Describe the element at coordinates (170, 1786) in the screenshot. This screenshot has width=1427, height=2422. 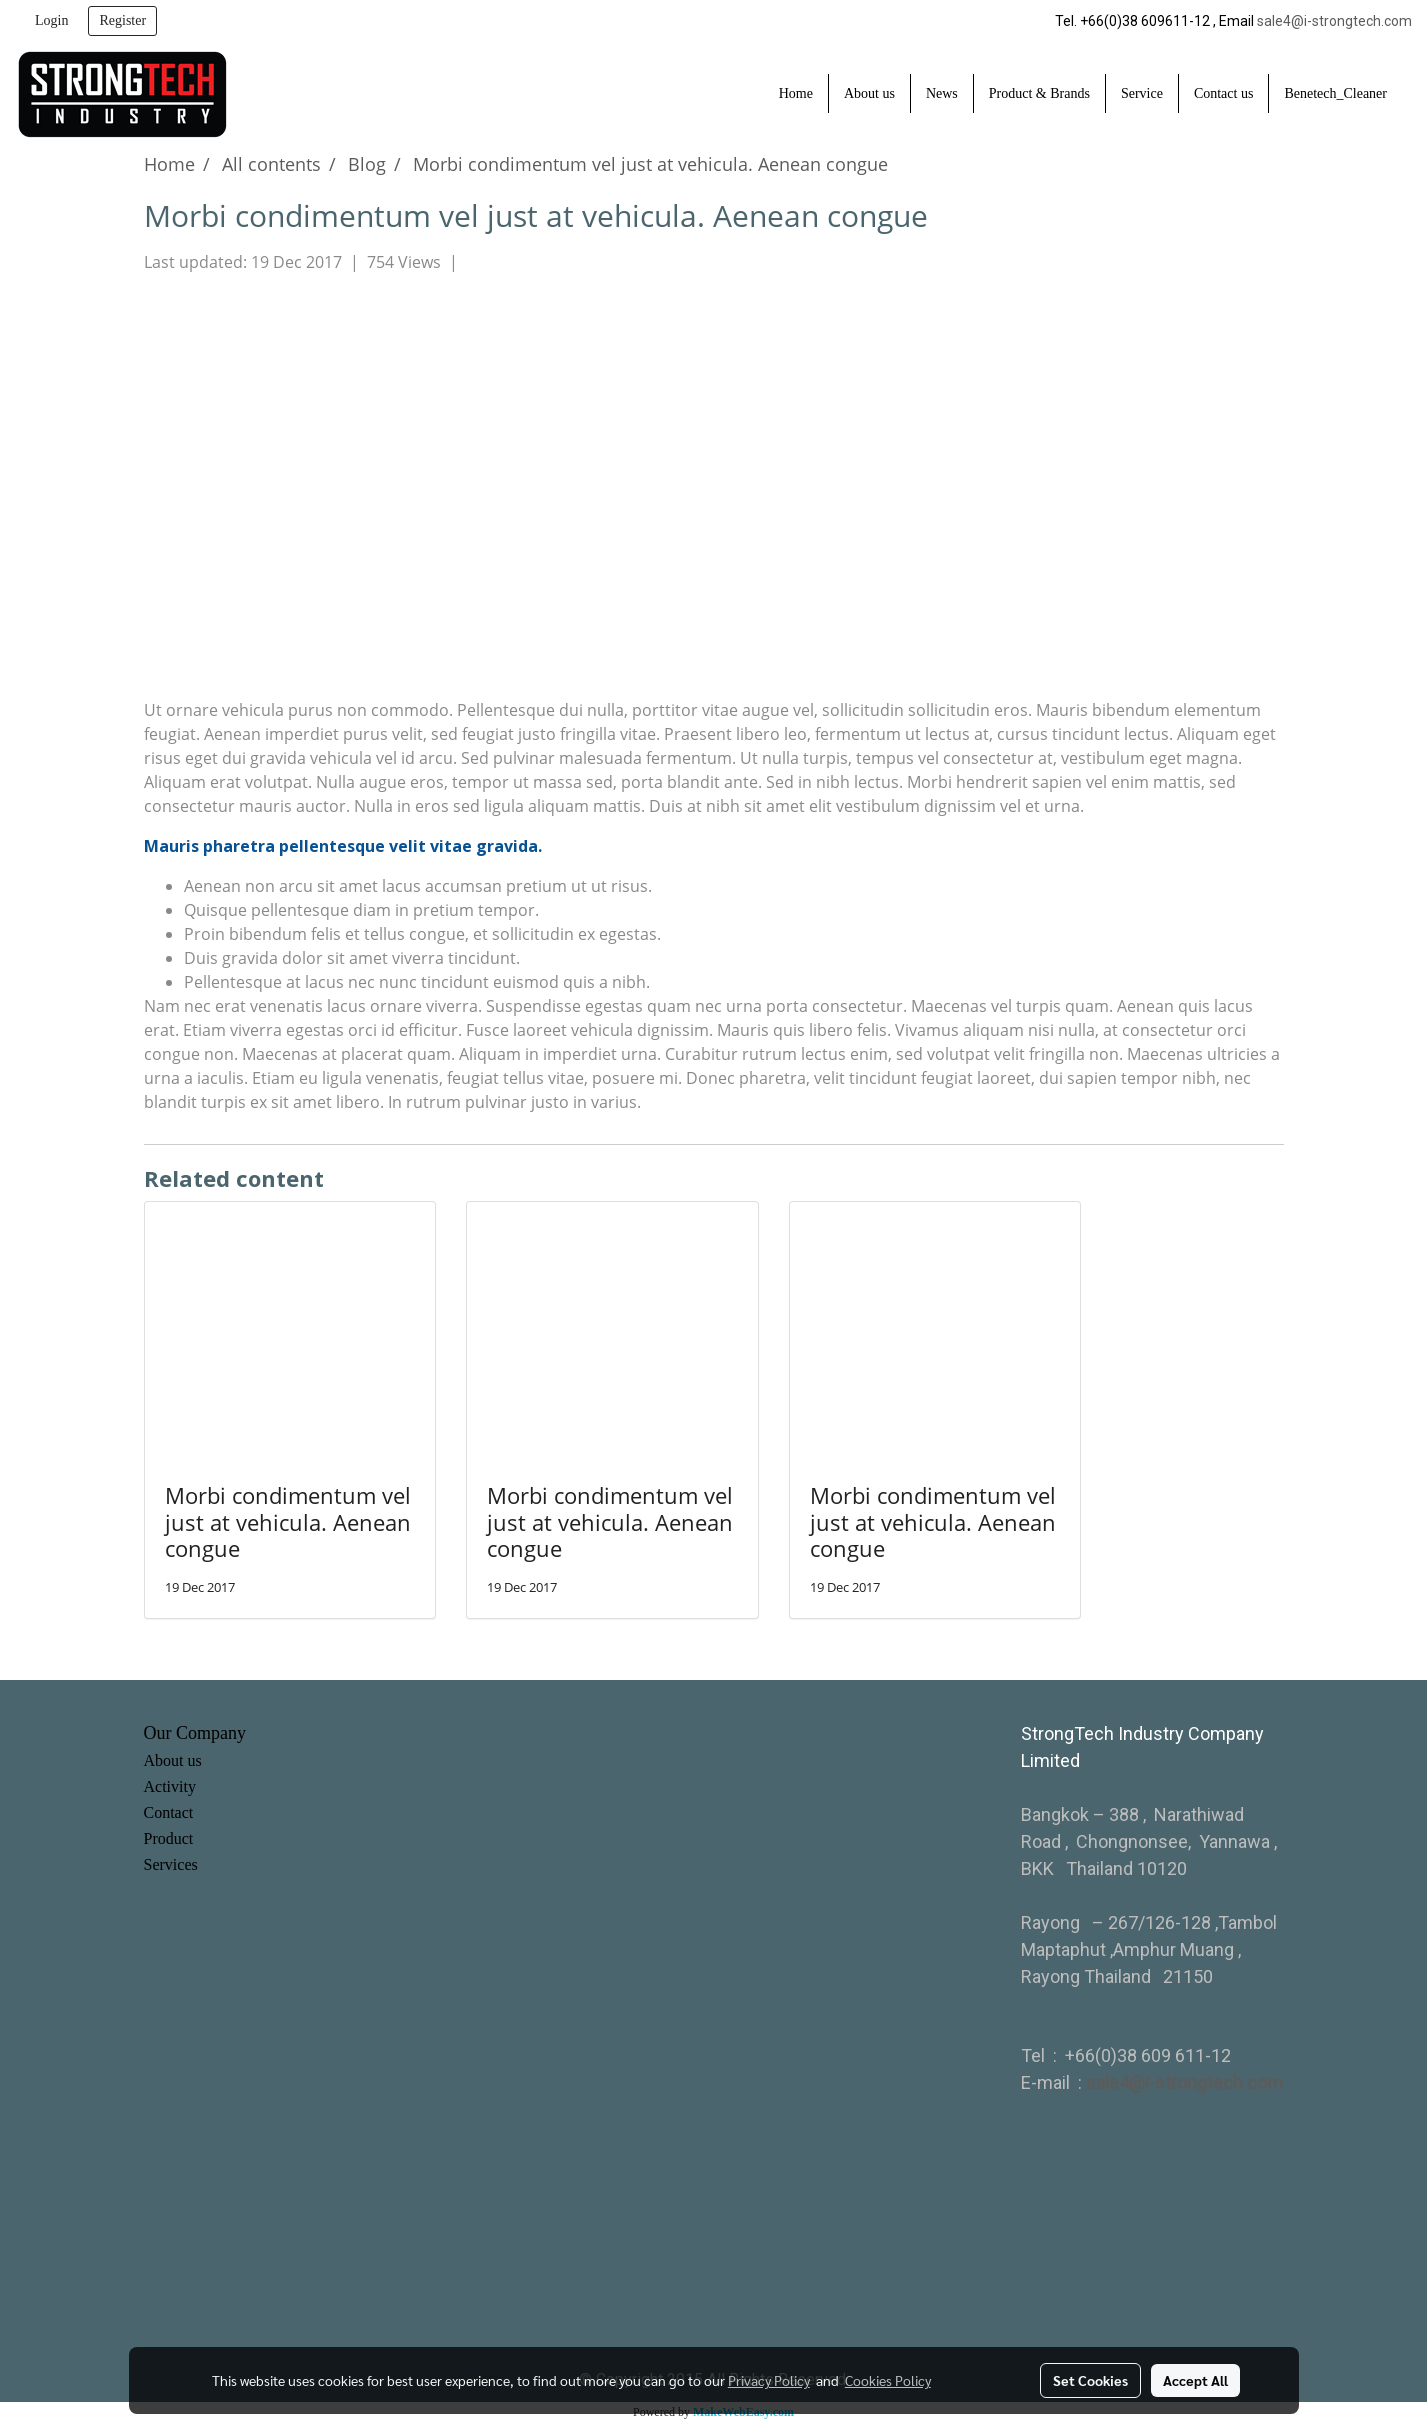
I see `Activity` at that location.